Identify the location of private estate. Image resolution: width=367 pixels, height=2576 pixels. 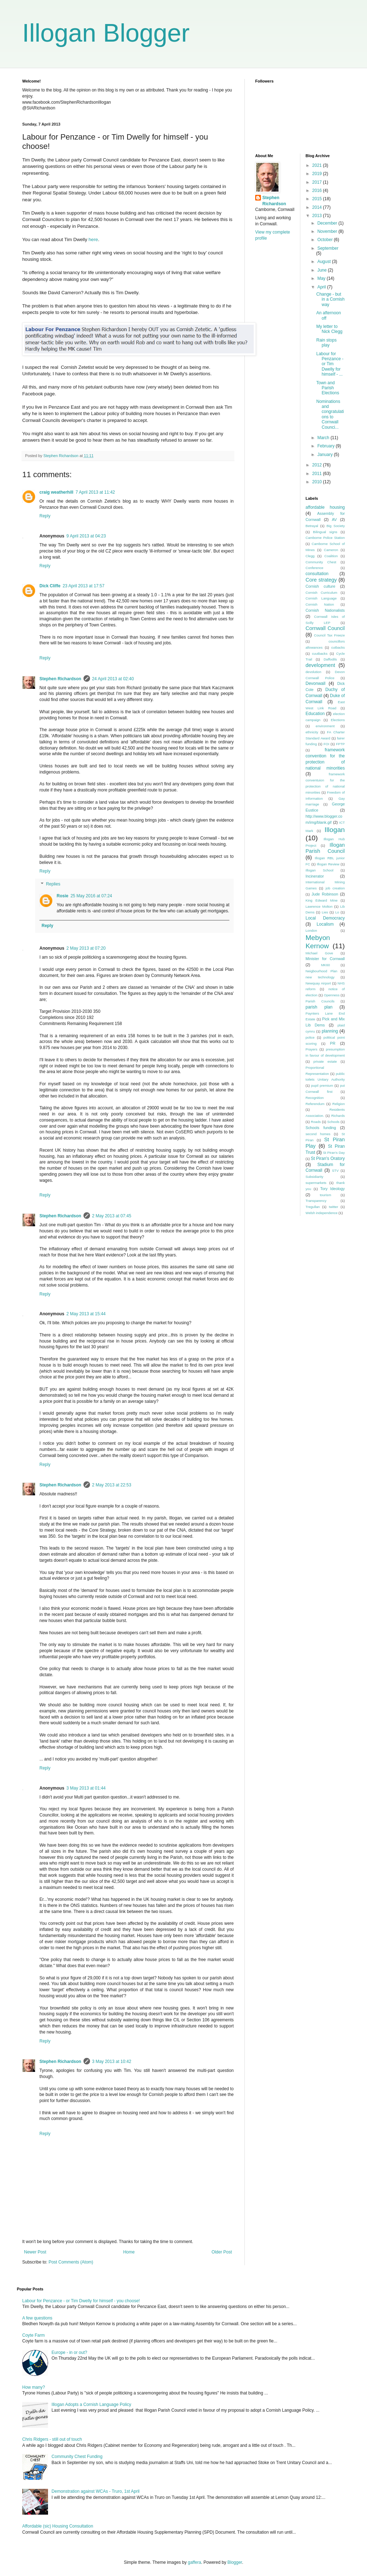
(325, 1061).